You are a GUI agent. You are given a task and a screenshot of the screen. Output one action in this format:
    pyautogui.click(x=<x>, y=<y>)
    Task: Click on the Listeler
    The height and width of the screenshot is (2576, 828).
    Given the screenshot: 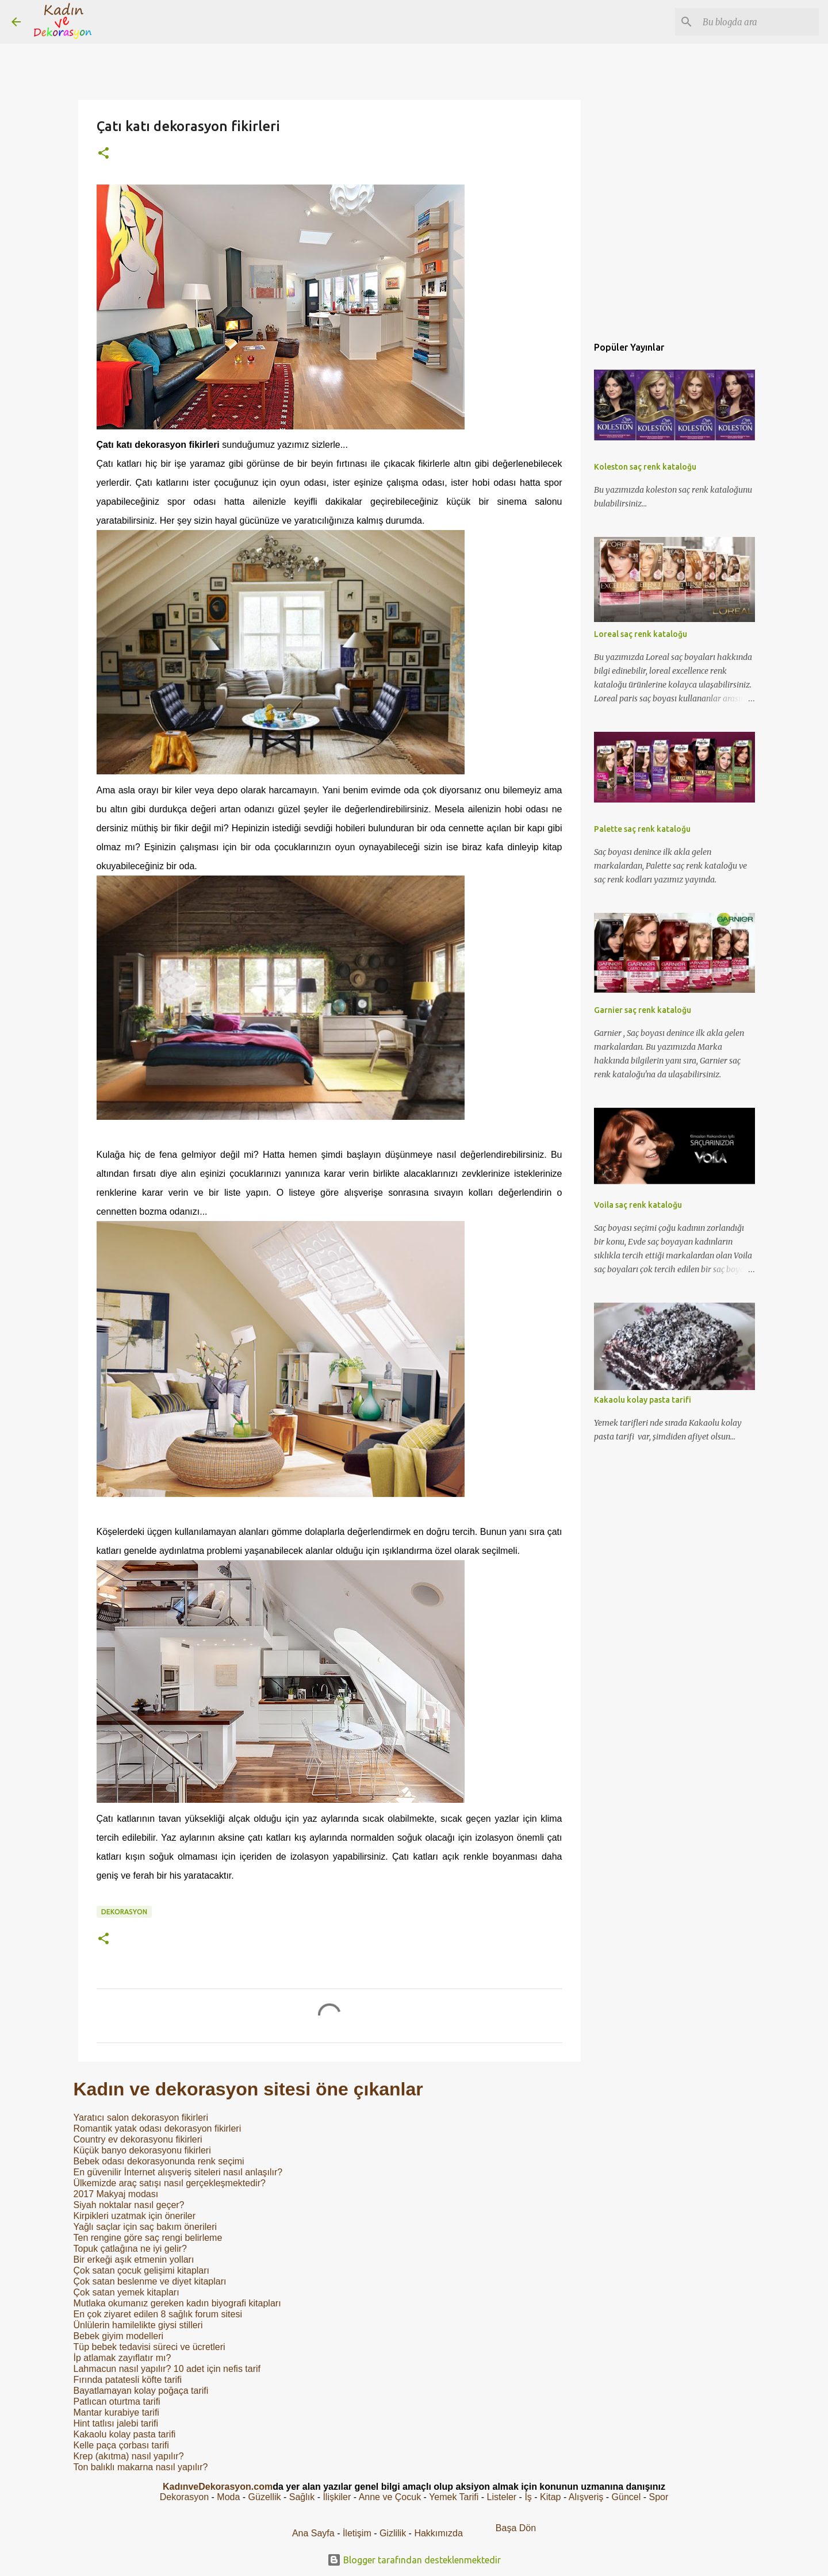 What is the action you would take?
    pyautogui.click(x=502, y=2497)
    